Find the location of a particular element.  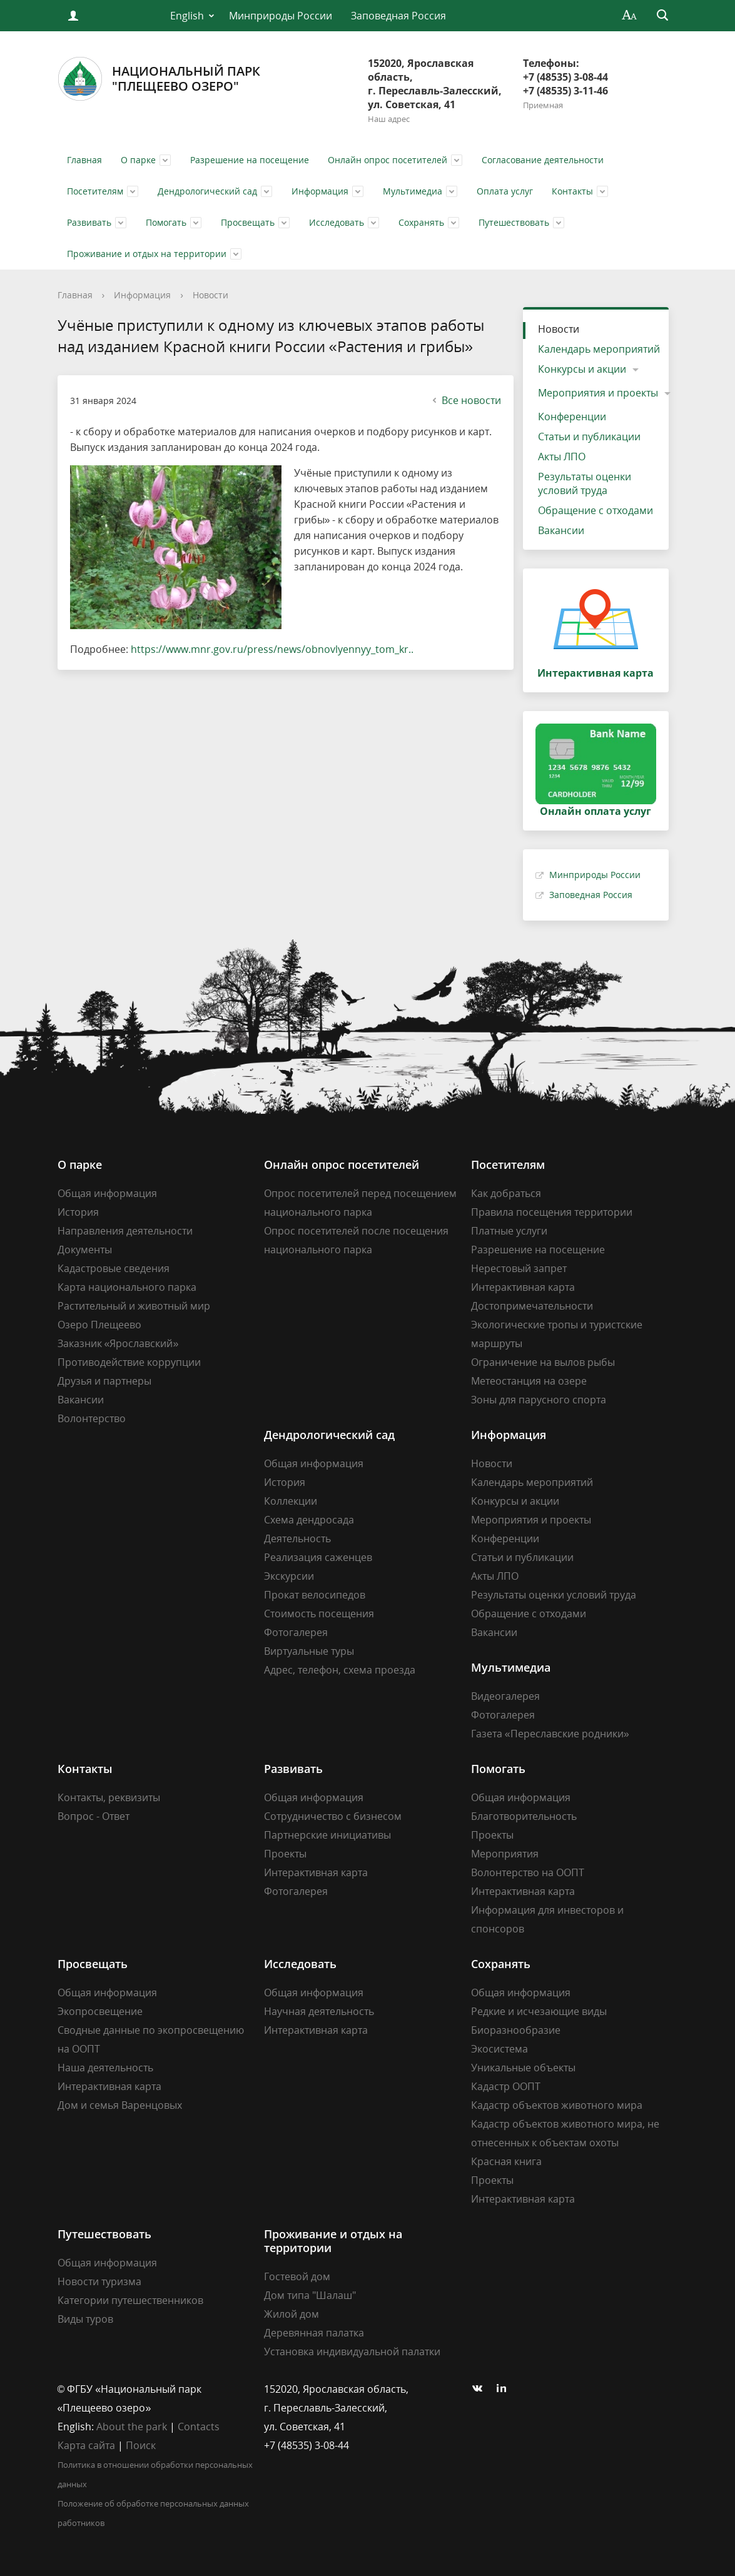

Минприроды России is located at coordinates (280, 16).